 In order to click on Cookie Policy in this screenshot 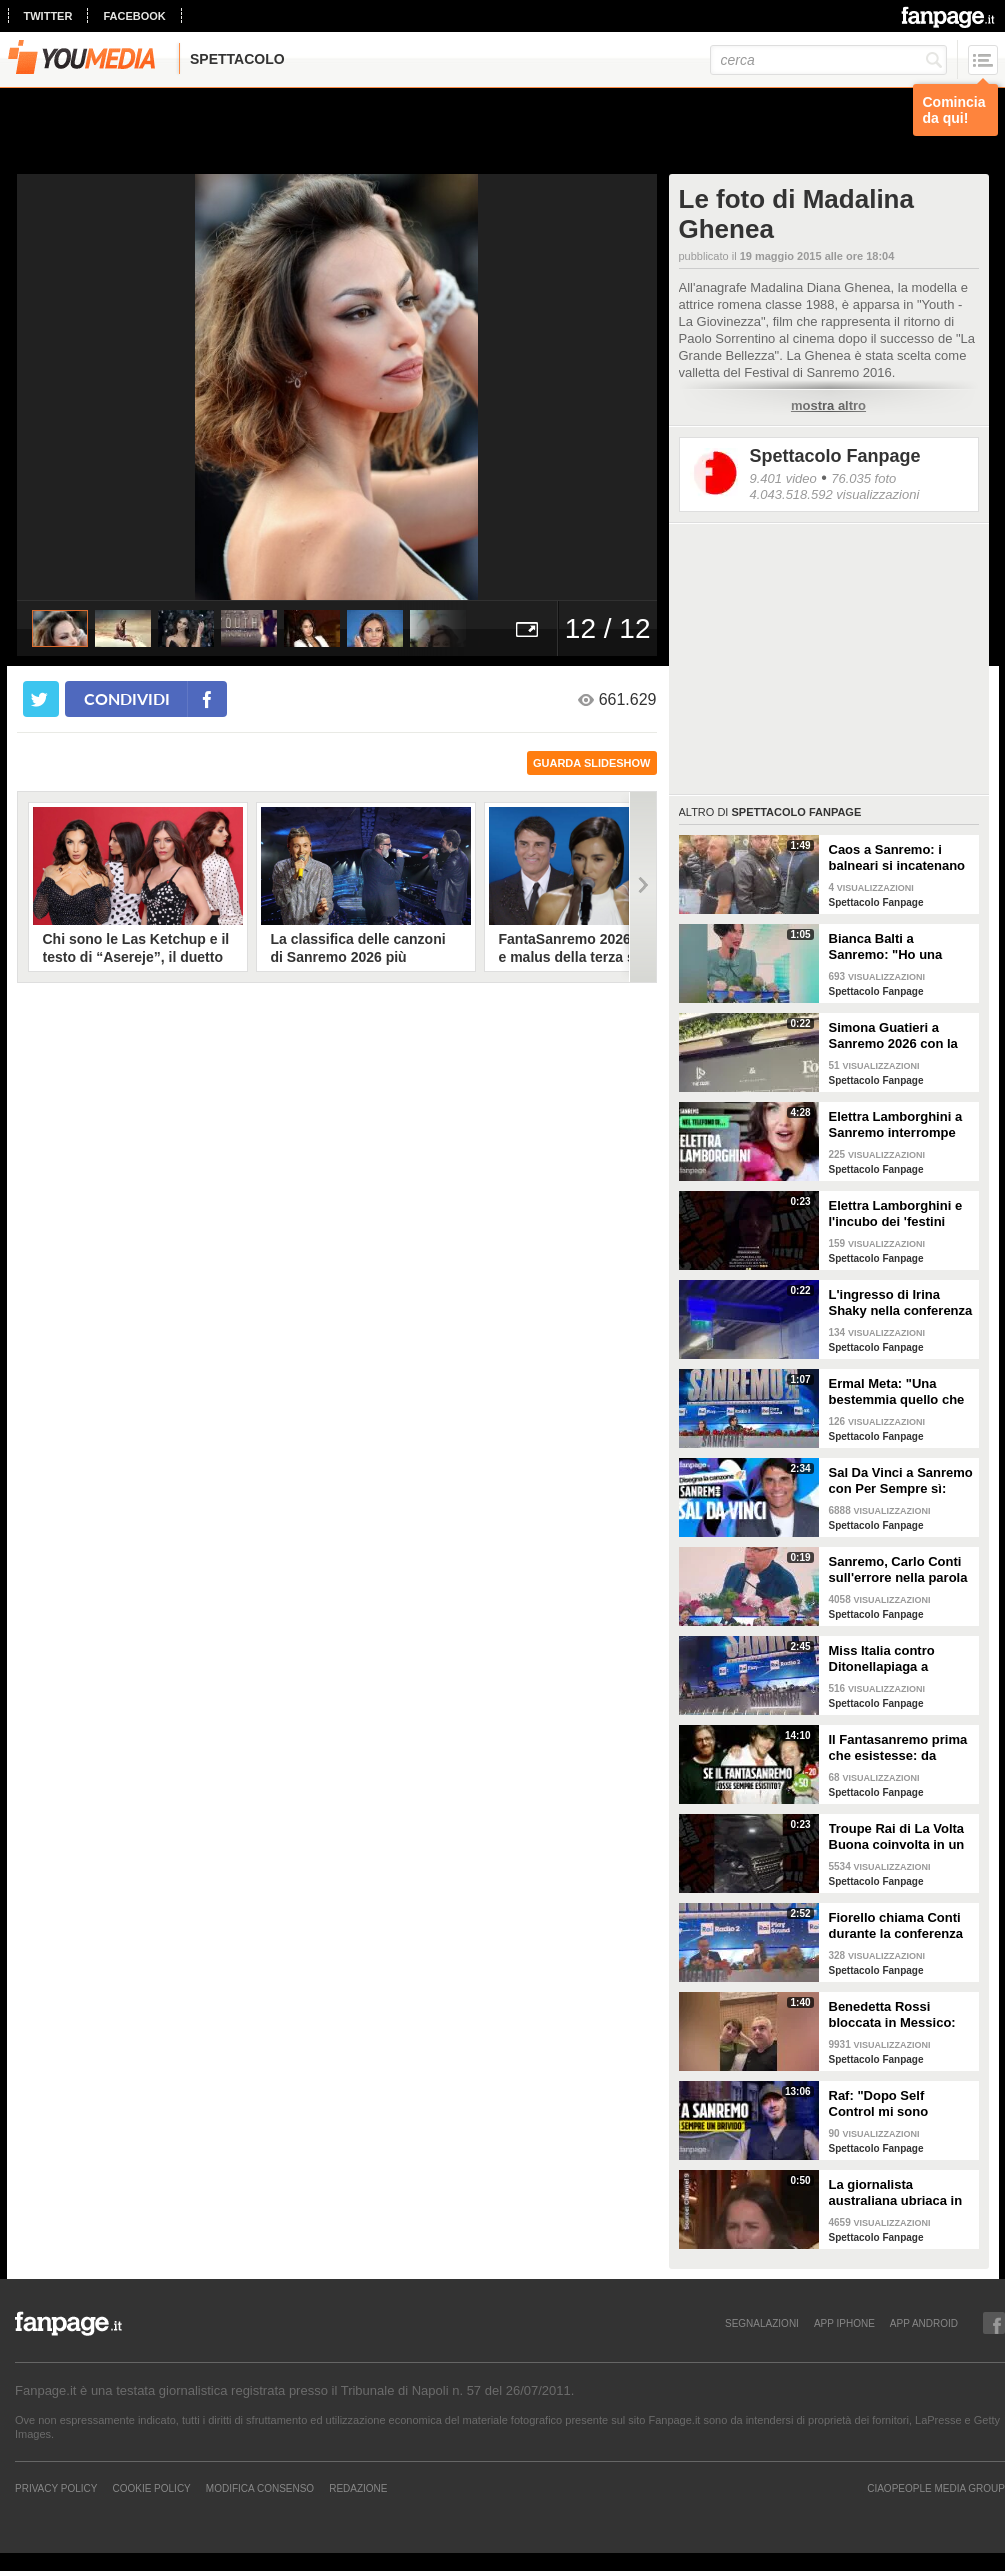, I will do `click(151, 2488)`.